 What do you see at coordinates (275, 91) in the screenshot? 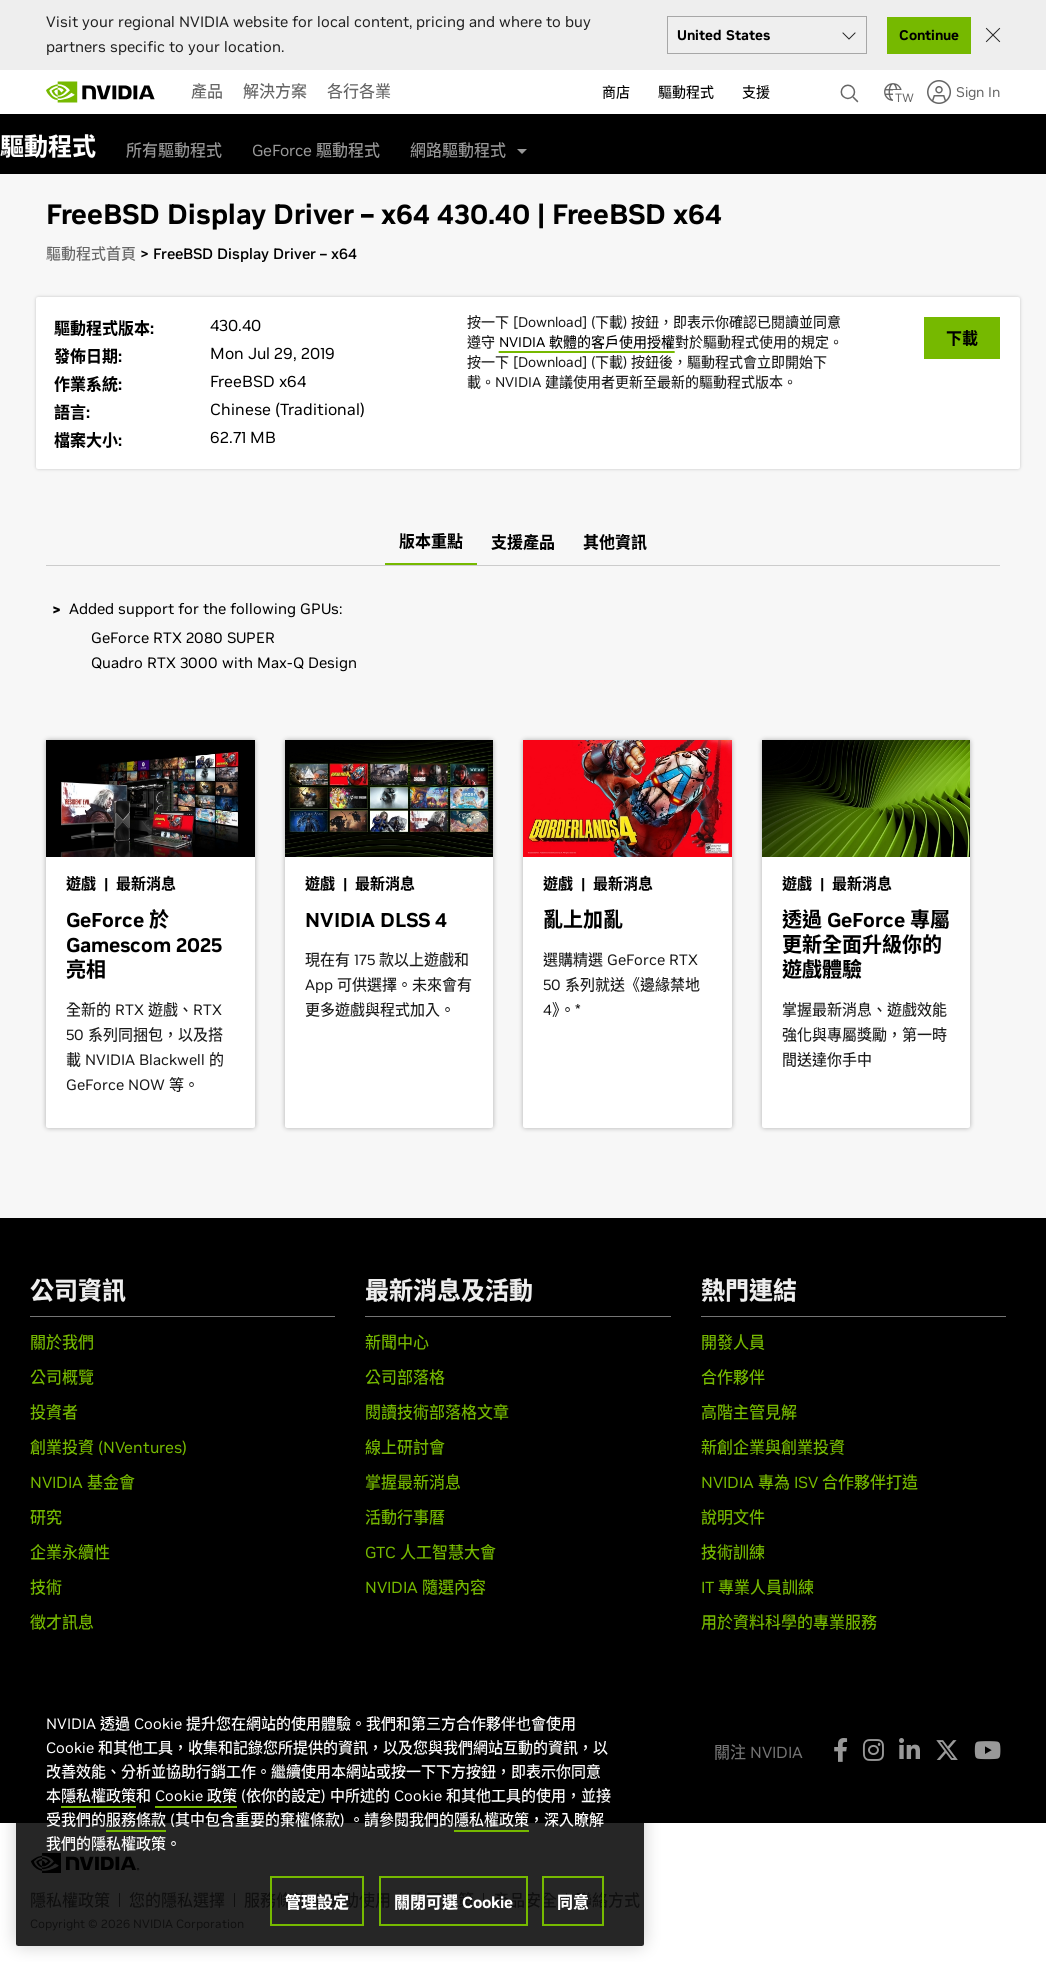
I see `解決方案` at bounding box center [275, 91].